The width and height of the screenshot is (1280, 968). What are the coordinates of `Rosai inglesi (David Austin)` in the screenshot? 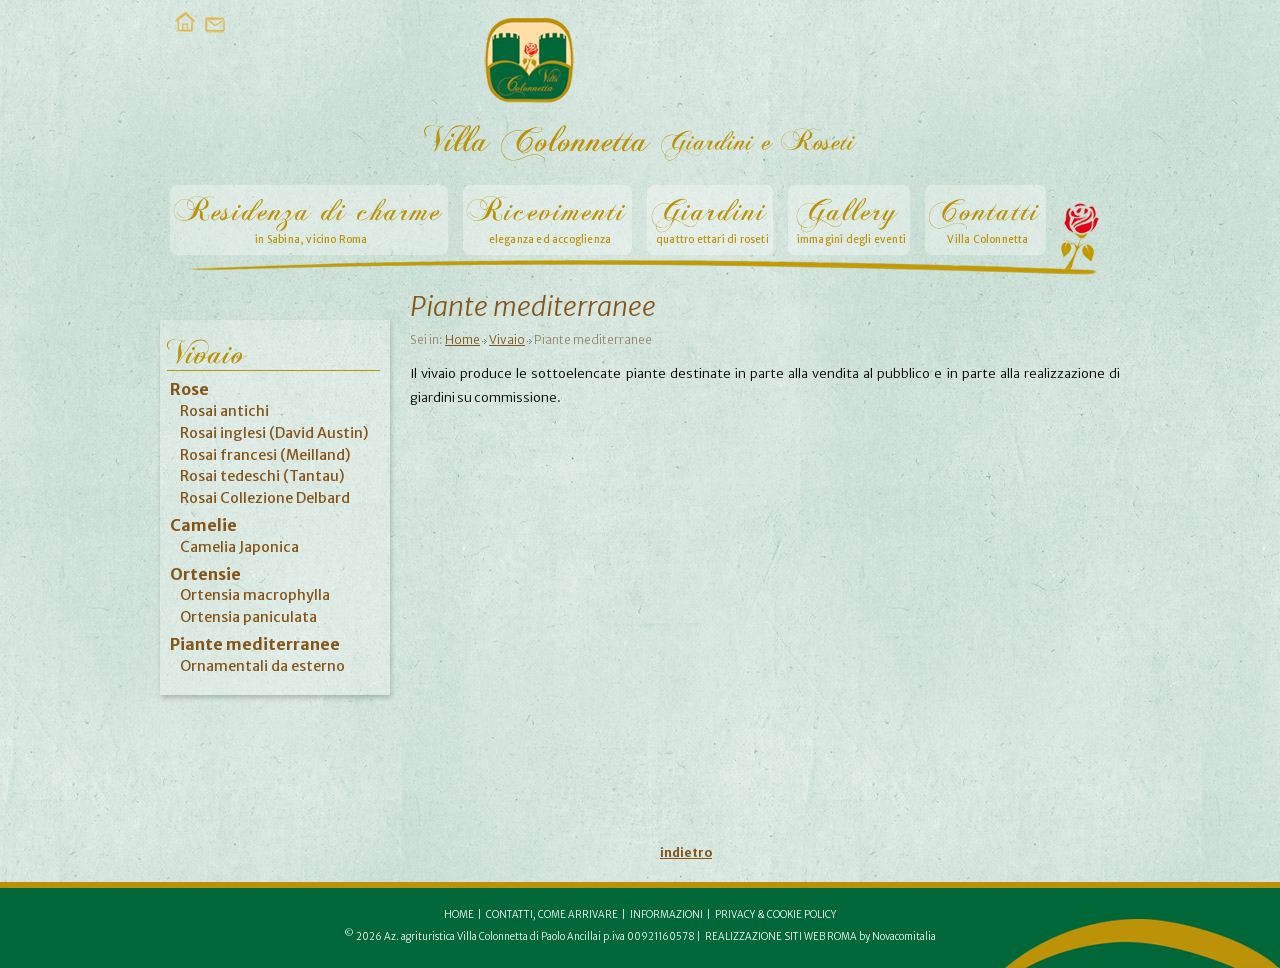 It's located at (274, 433).